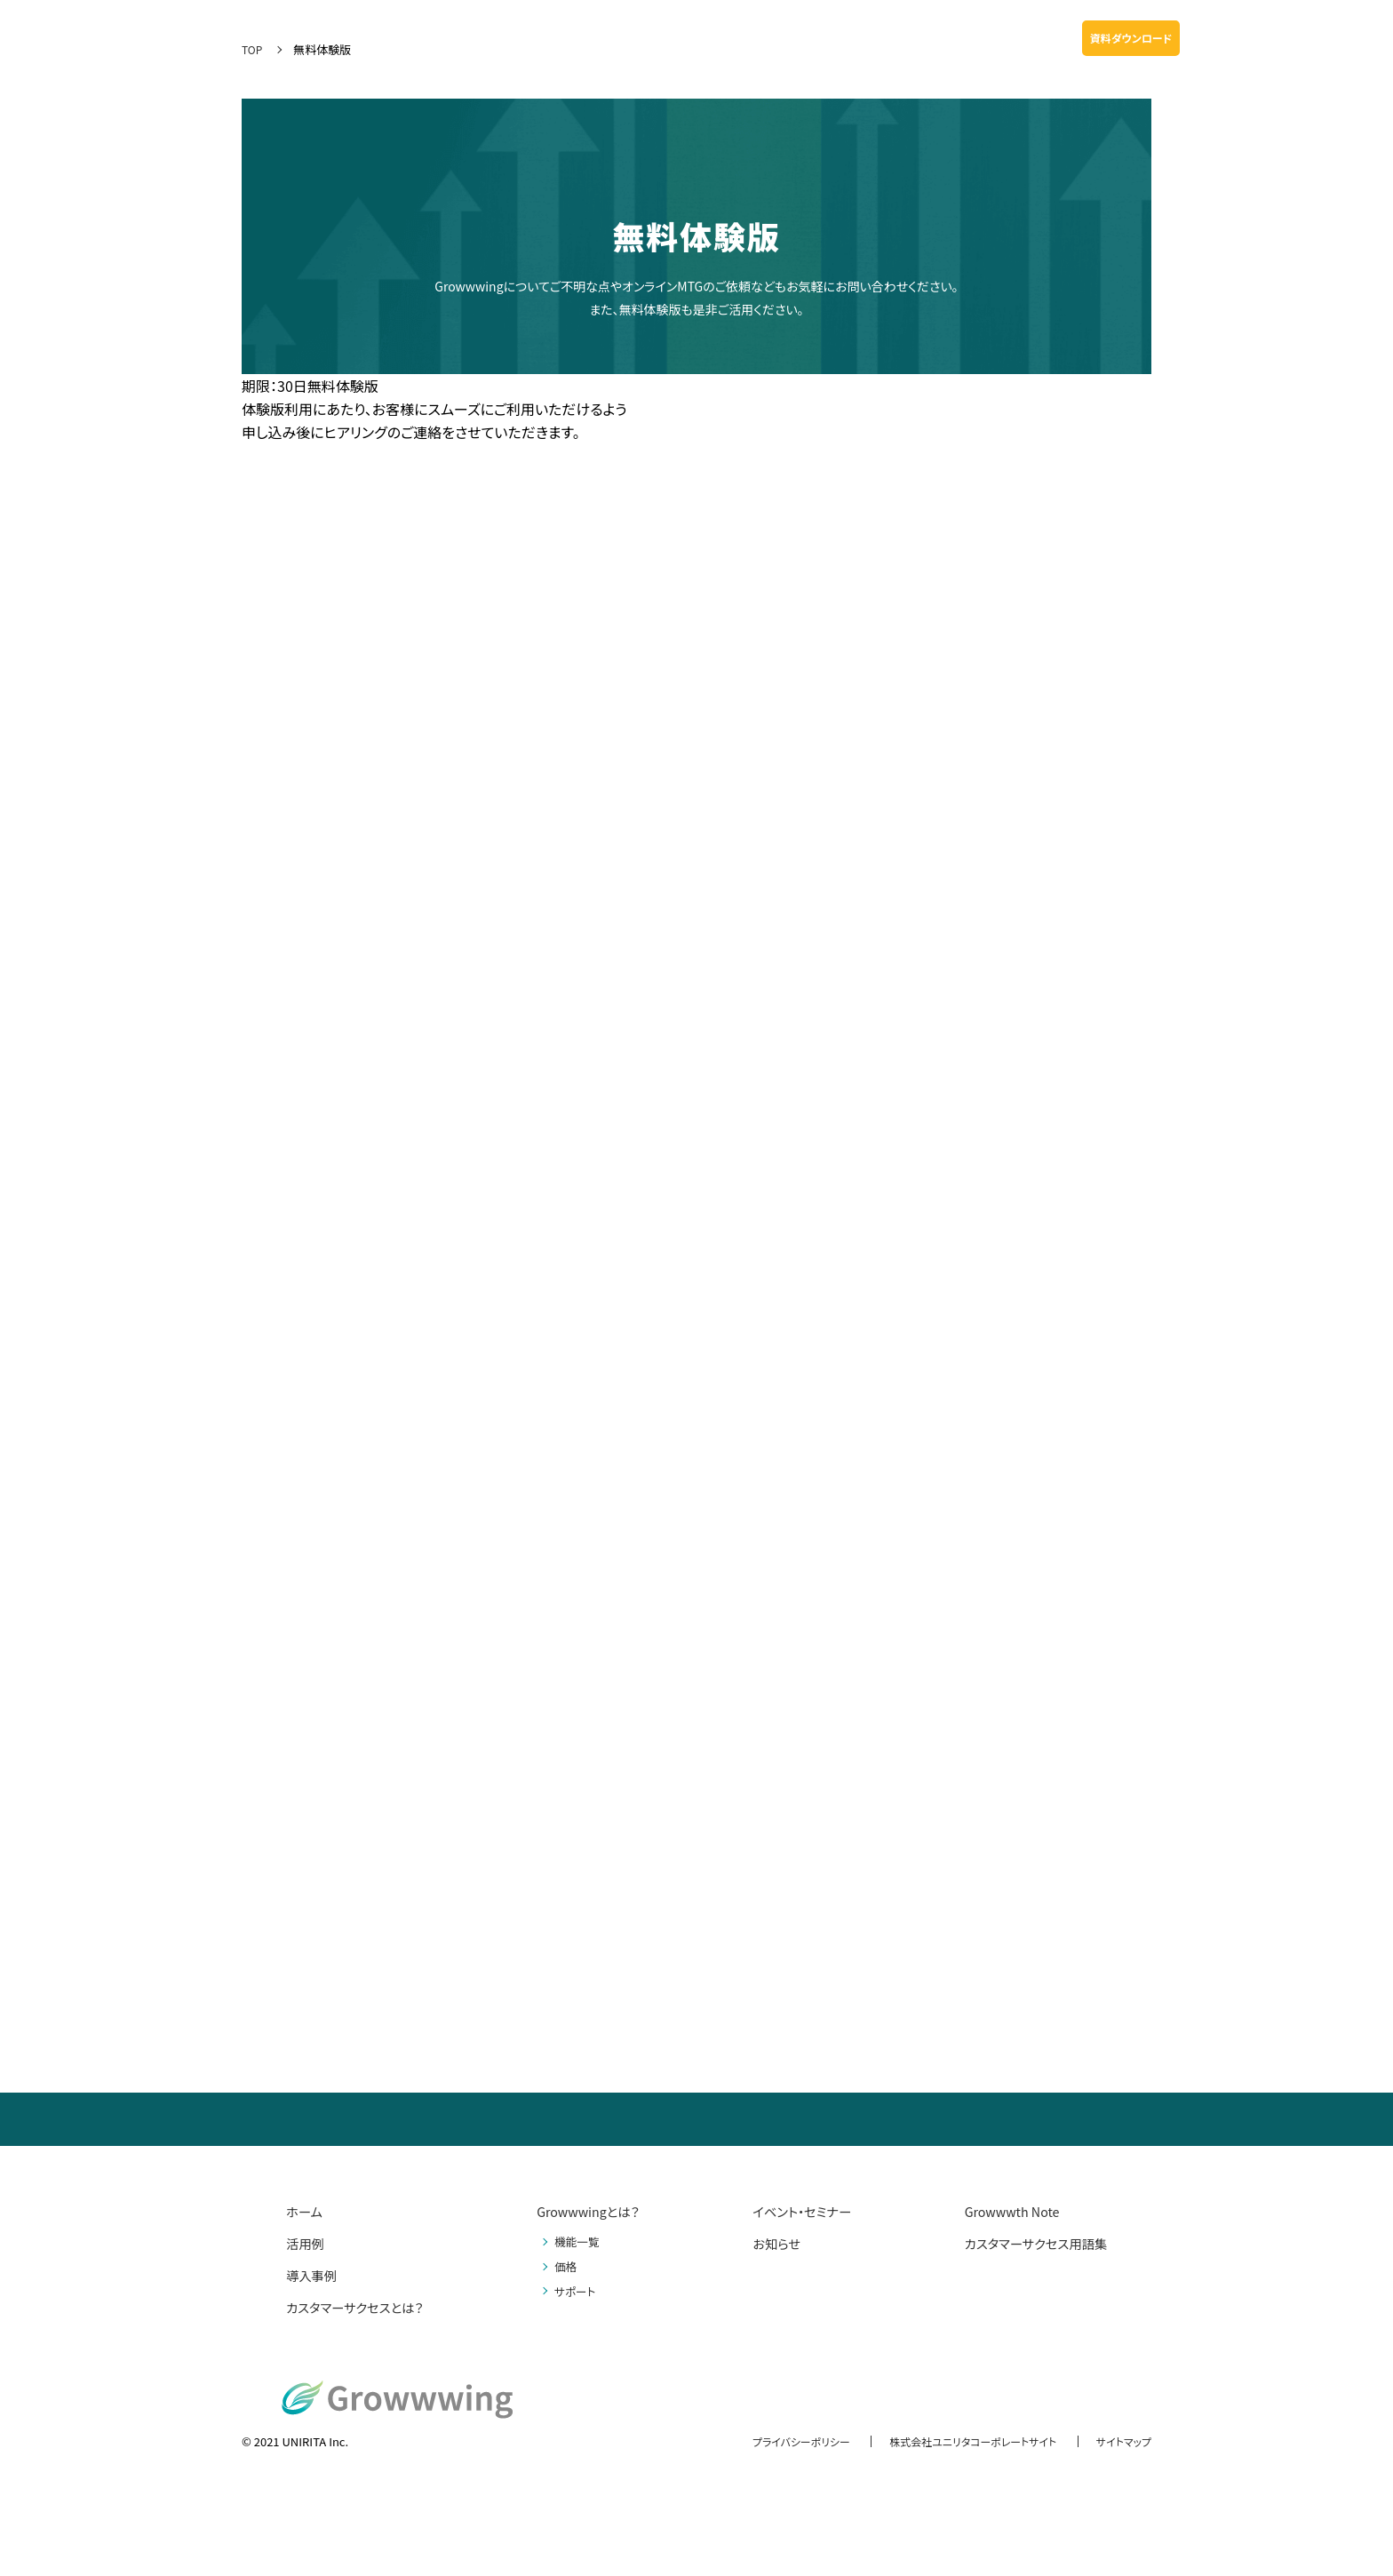  What do you see at coordinates (777, 2441) in the screenshot?
I see `プライバシーポリシー` at bounding box center [777, 2441].